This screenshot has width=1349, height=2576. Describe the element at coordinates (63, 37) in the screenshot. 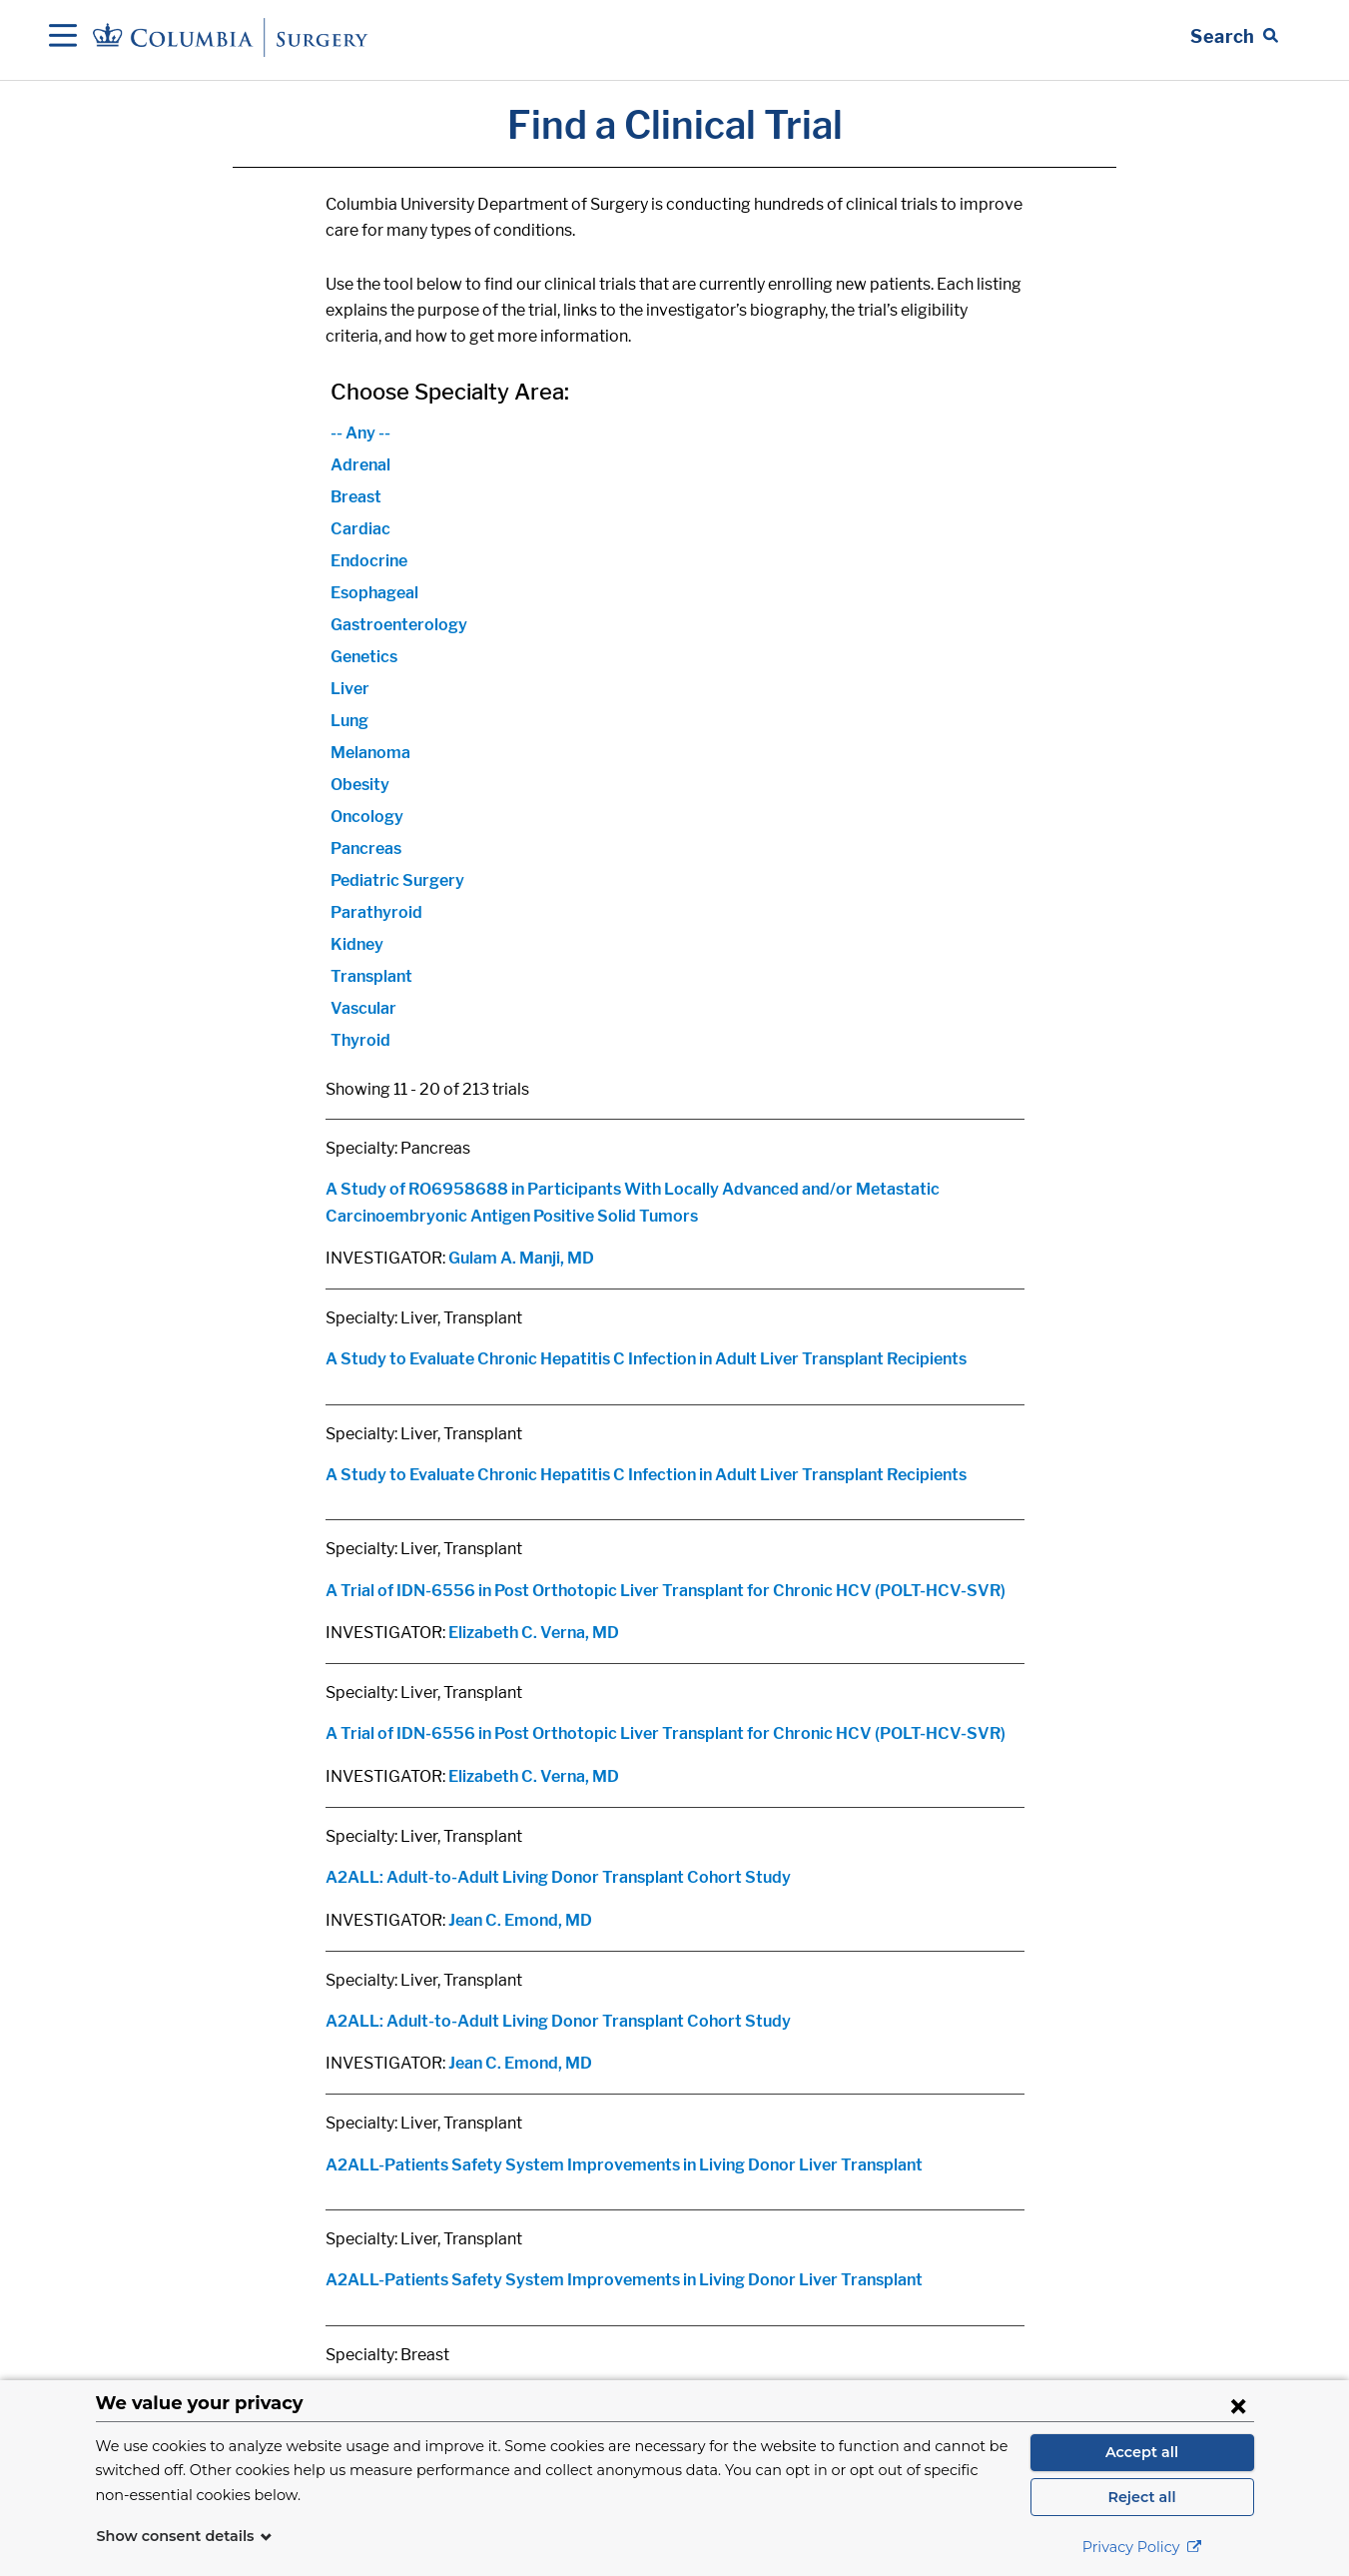

I see `[Open Navigation]` at that location.